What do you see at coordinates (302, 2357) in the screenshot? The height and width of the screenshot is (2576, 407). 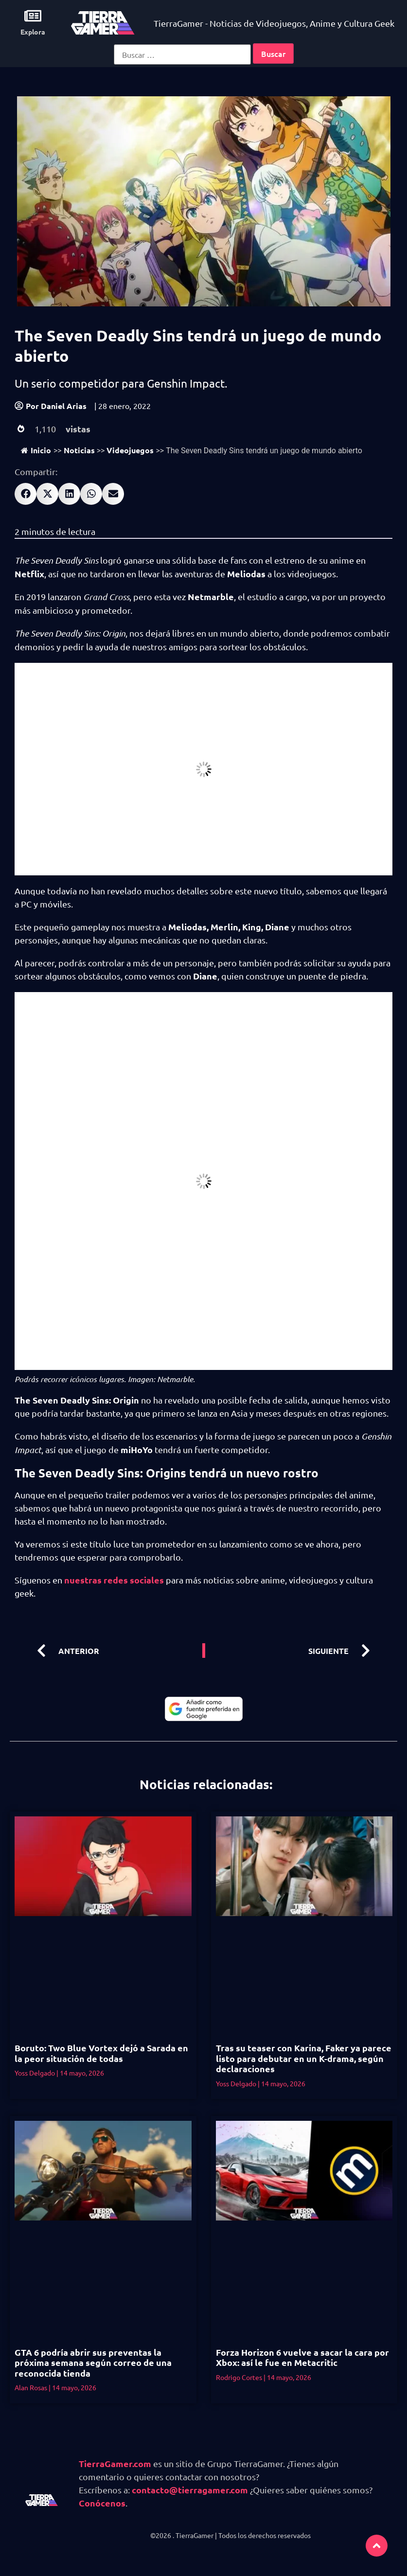 I see `Forza Horizon 6 vuelve a sacar la cara por Xbox: así le fue en Metacritic` at bounding box center [302, 2357].